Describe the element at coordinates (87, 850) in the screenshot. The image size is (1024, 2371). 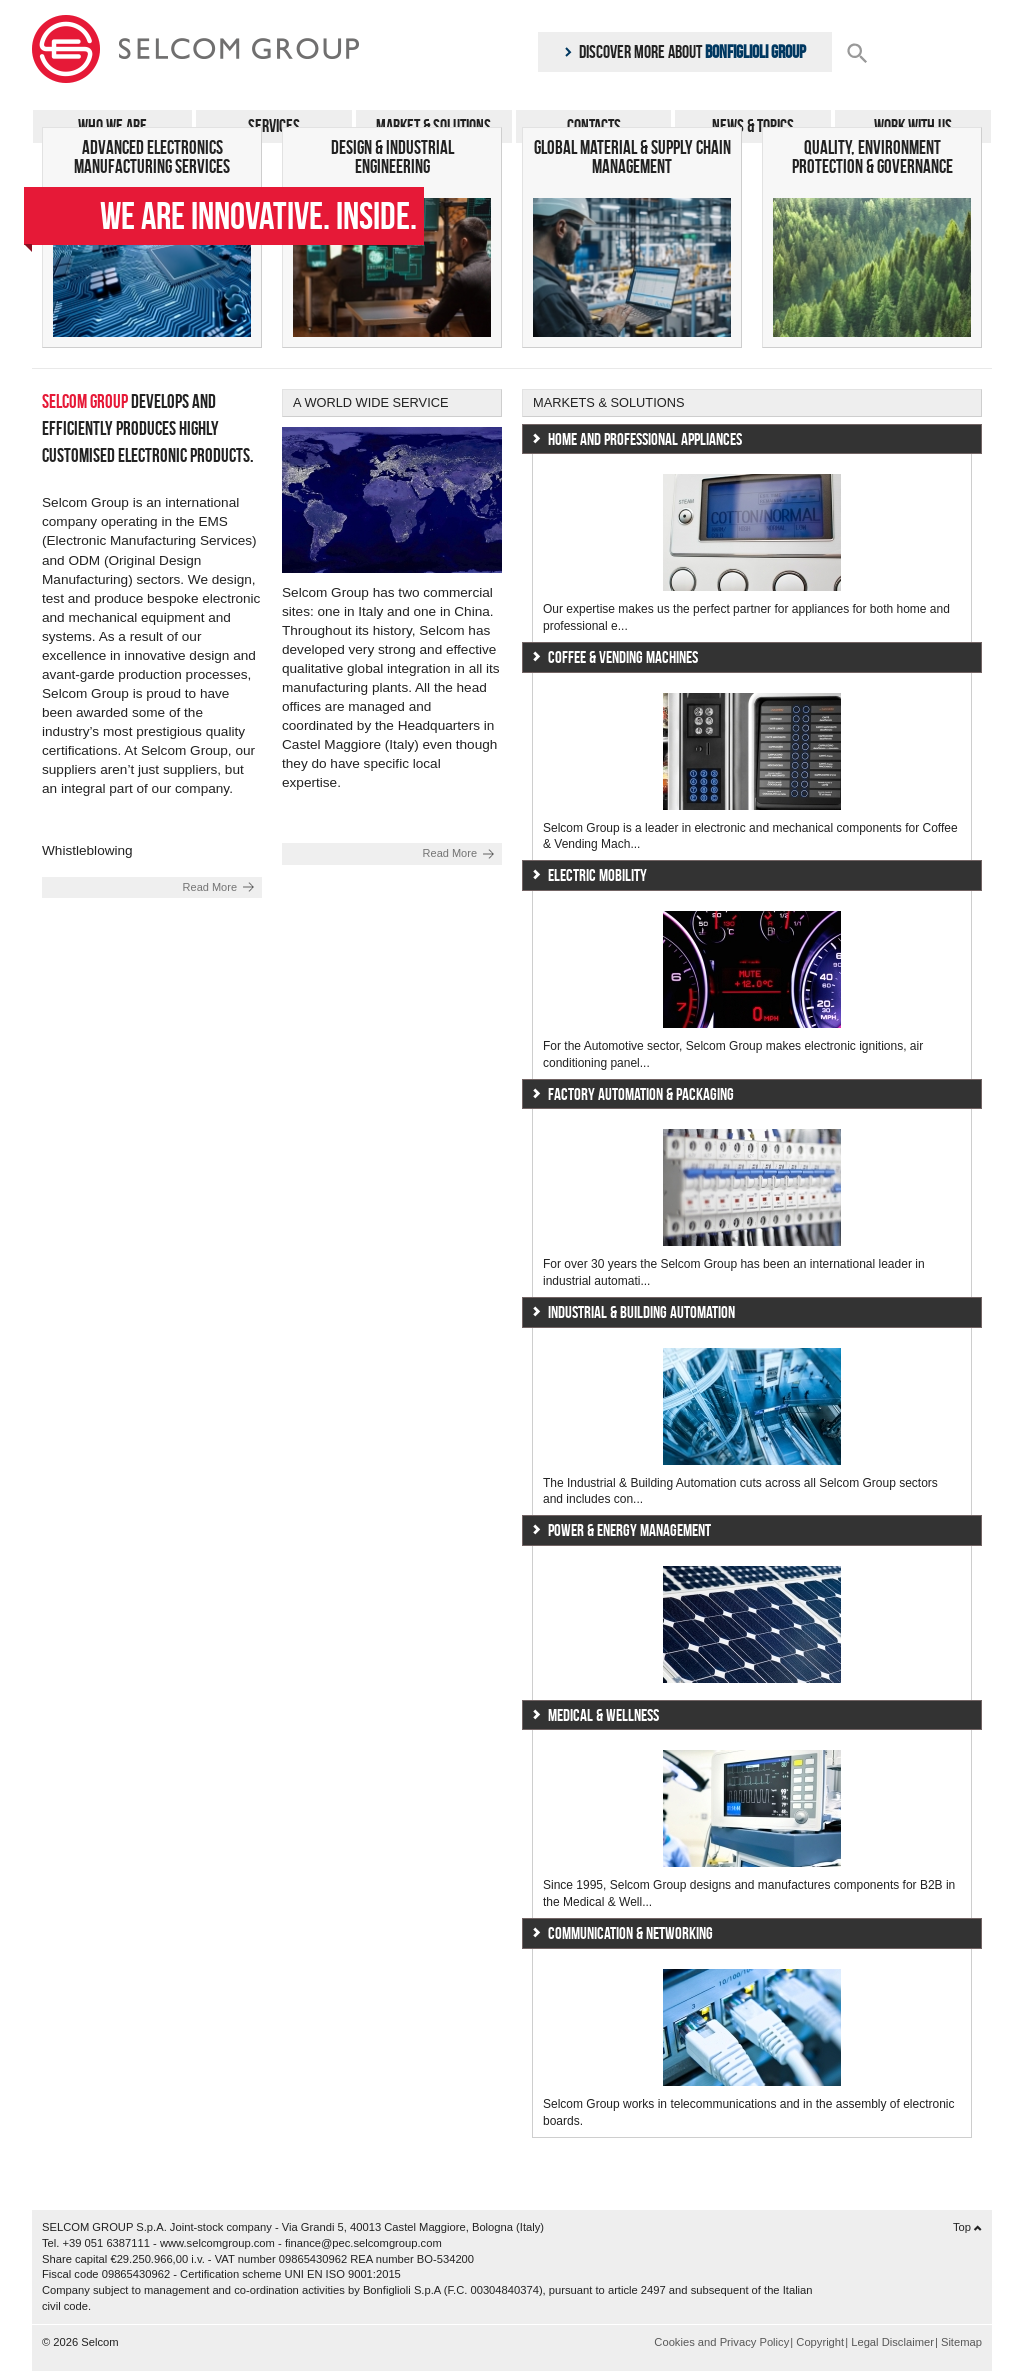
I see `Whistleblowing` at that location.